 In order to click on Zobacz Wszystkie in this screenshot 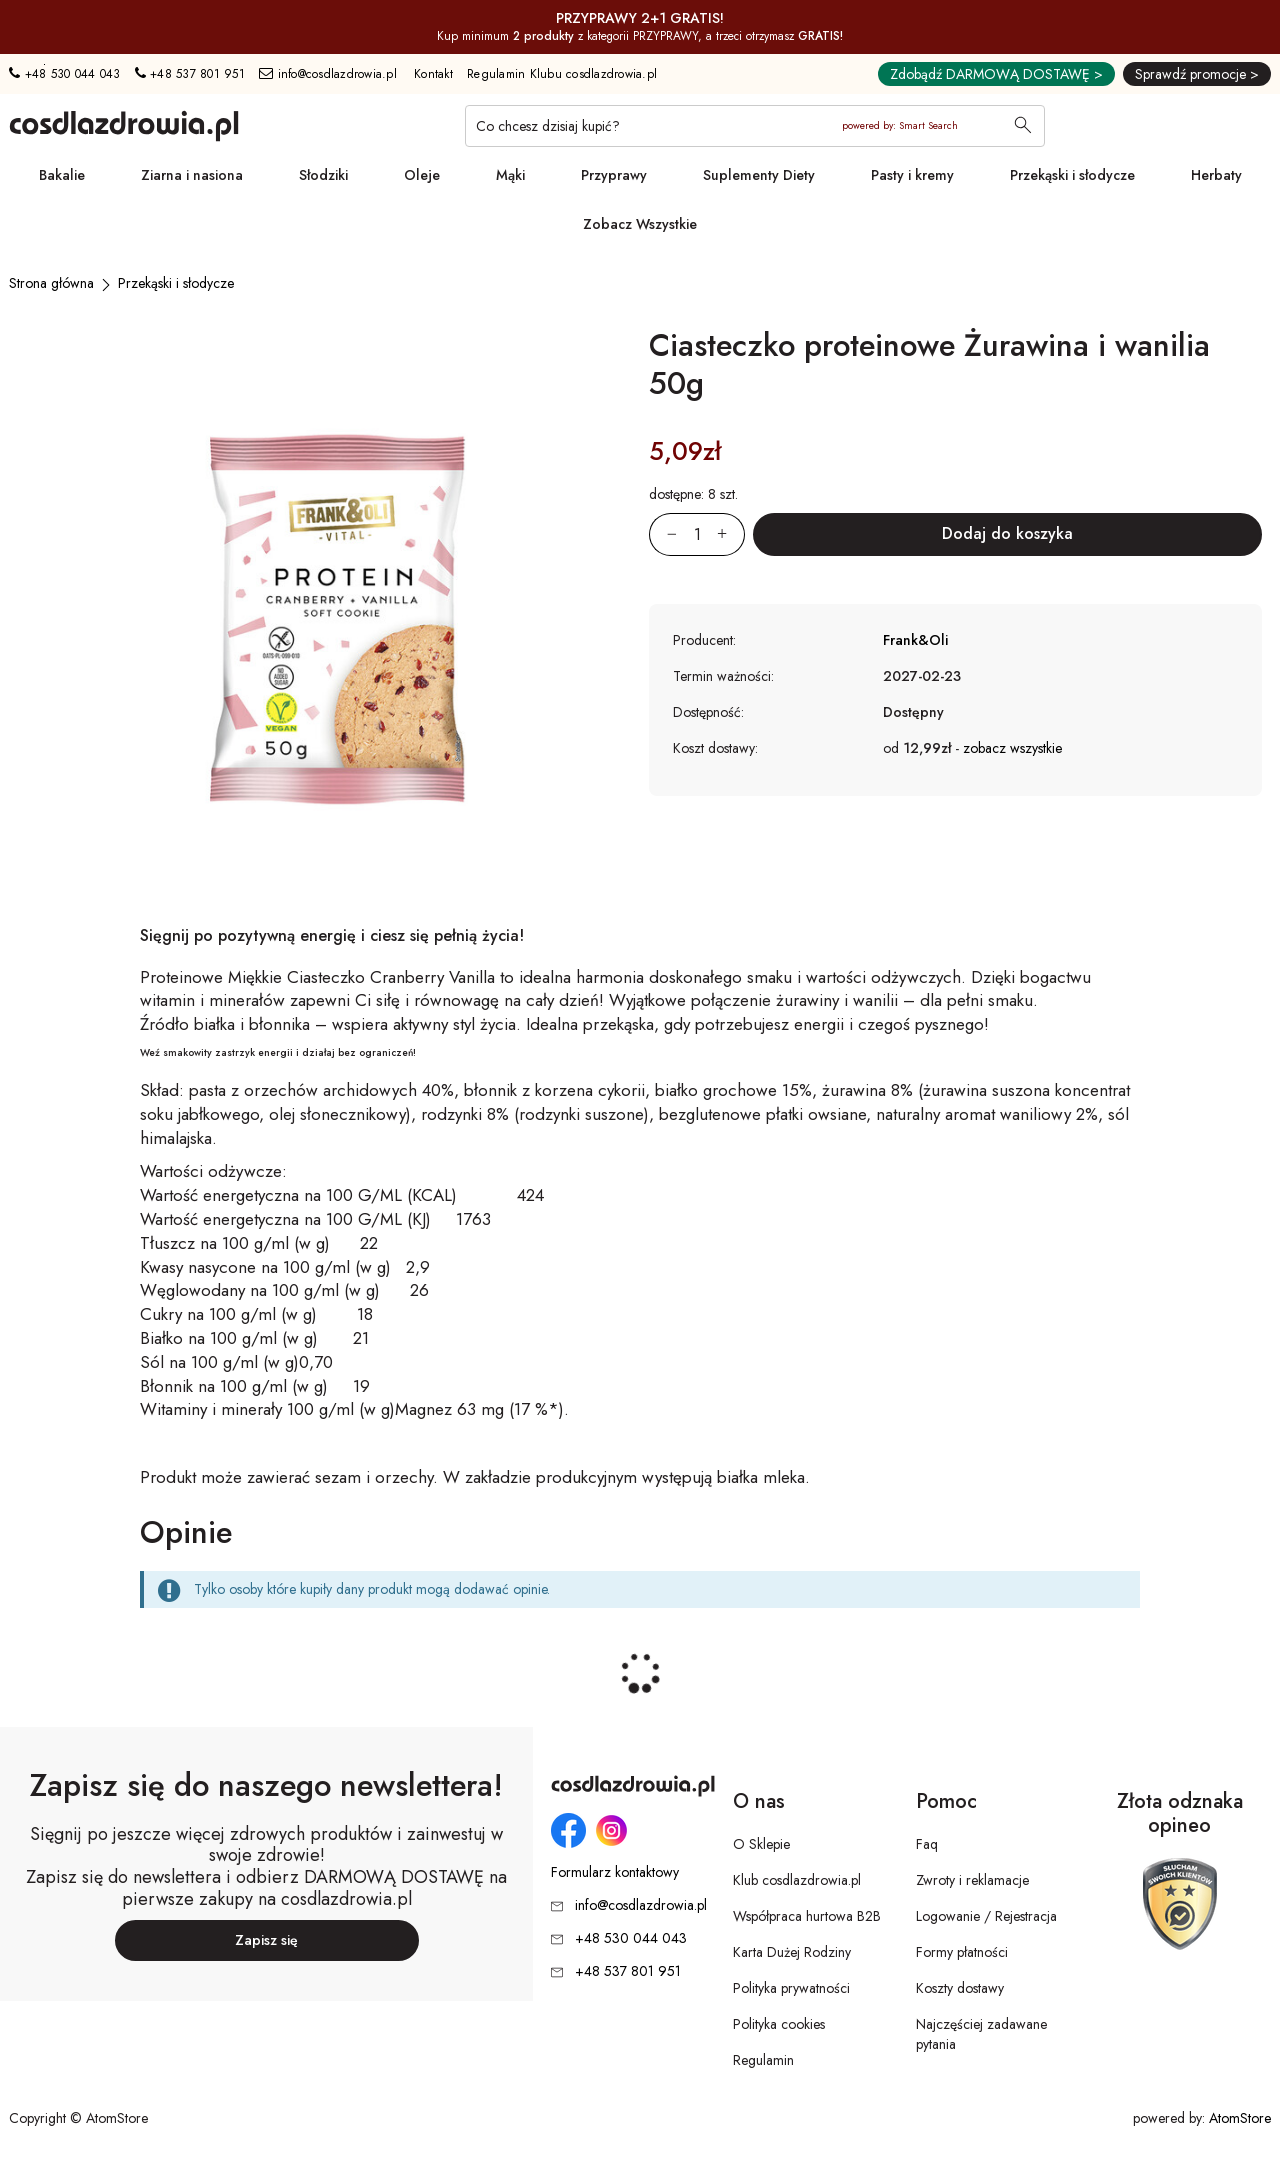, I will do `click(640, 224)`.